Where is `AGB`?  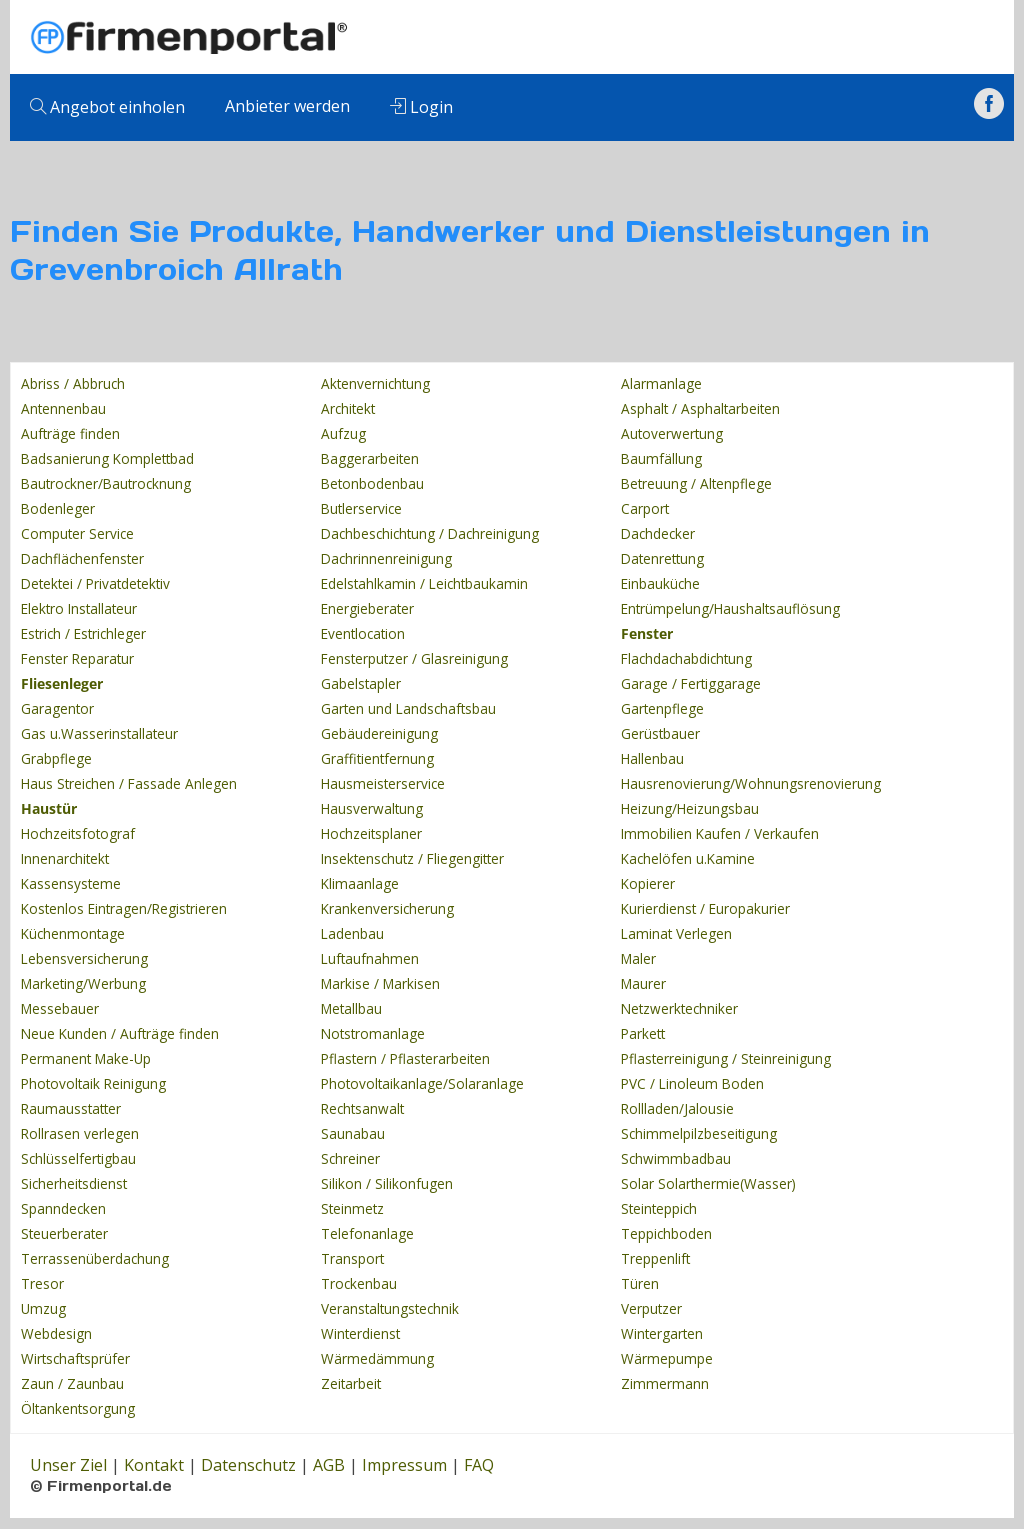
AGB is located at coordinates (329, 1465).